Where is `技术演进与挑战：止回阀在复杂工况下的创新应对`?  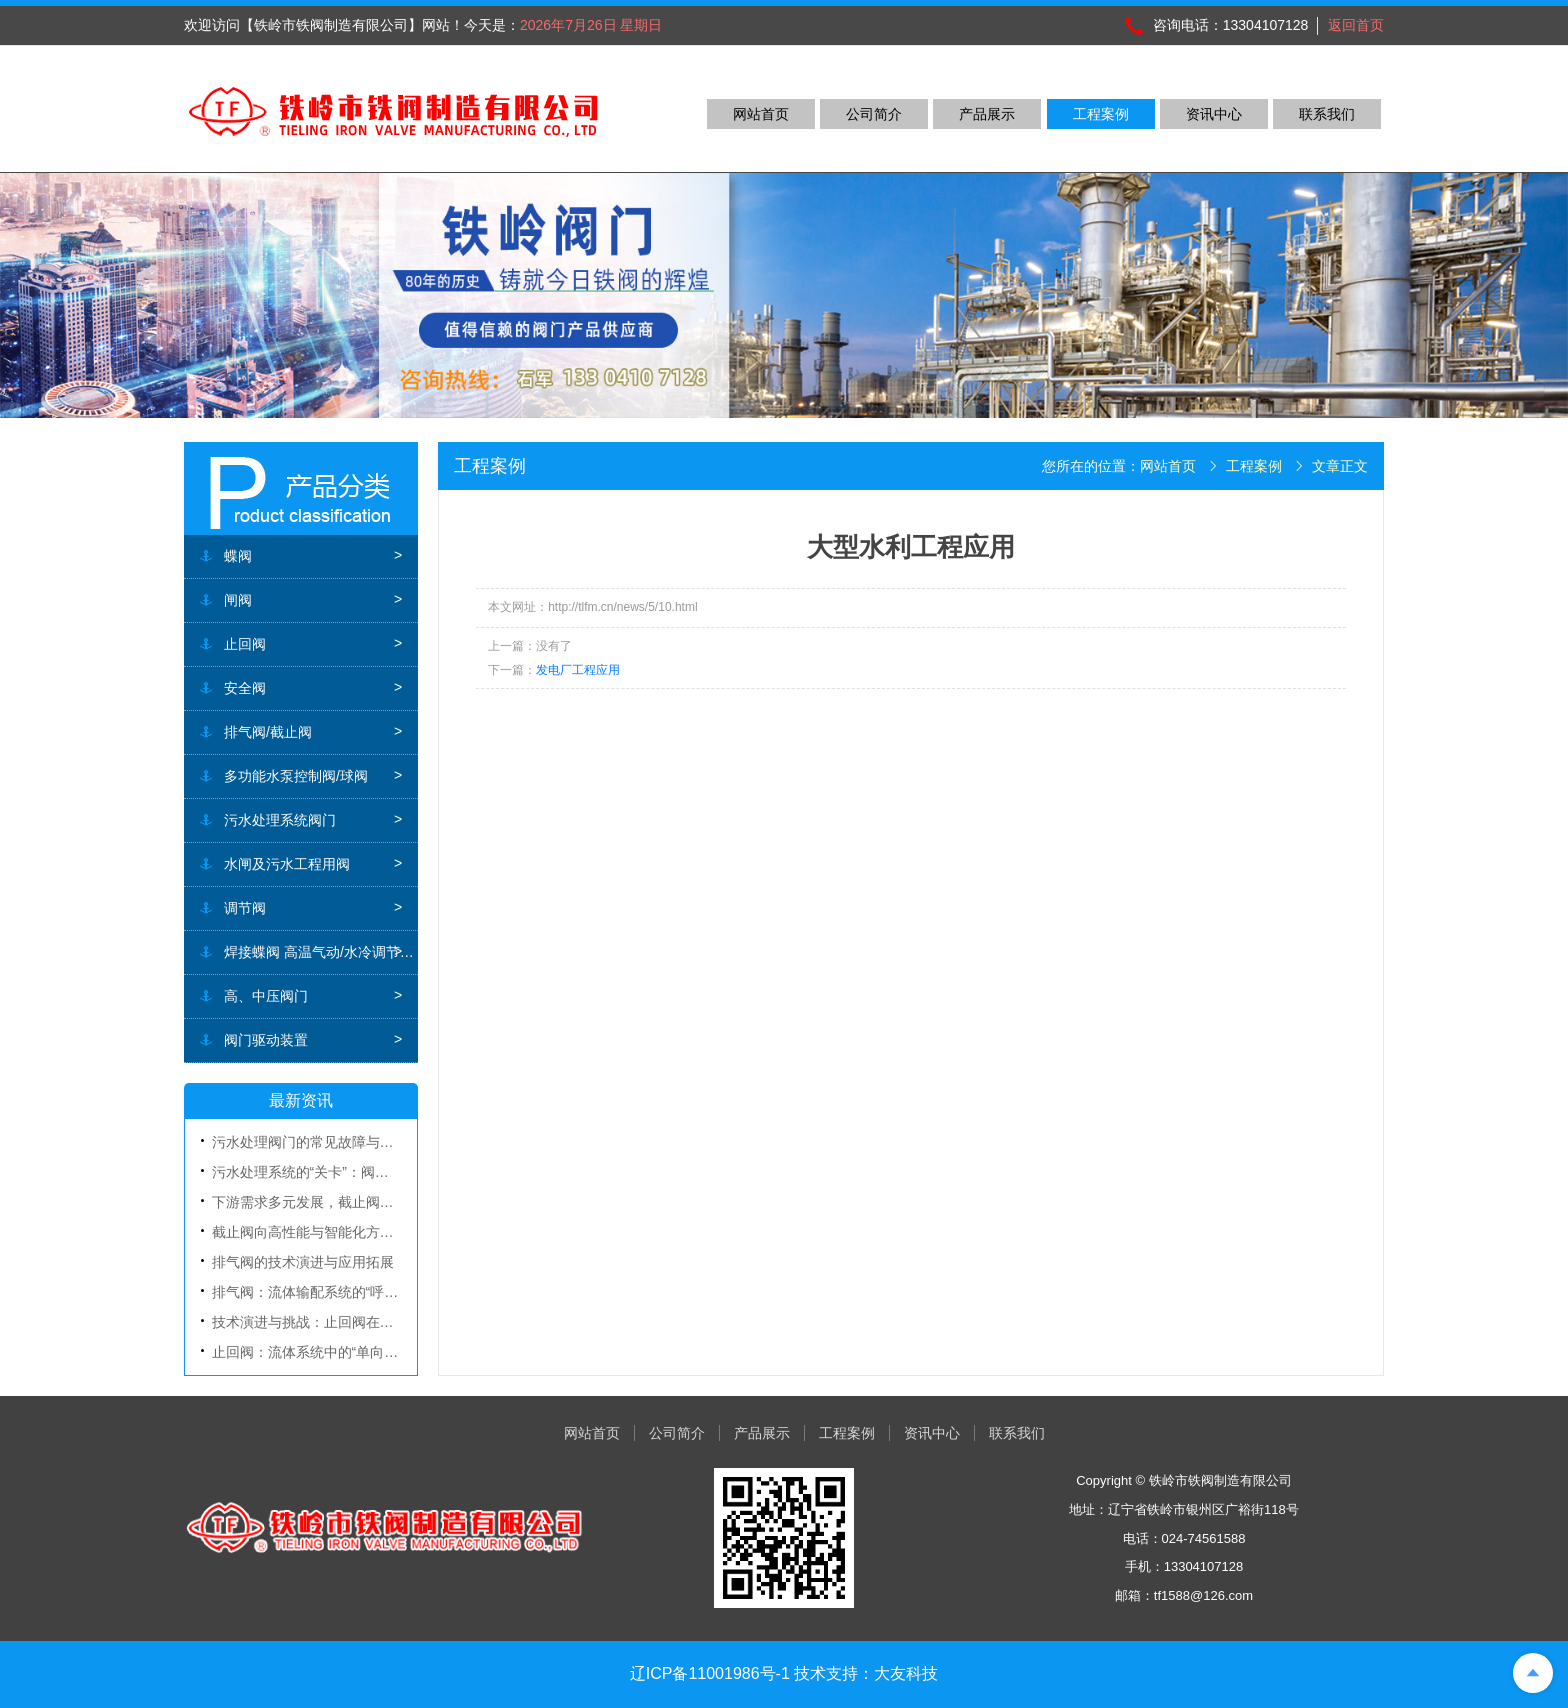
技术演进与挑战：止回阀在复杂工况下的创新应对 is located at coordinates (366, 1322).